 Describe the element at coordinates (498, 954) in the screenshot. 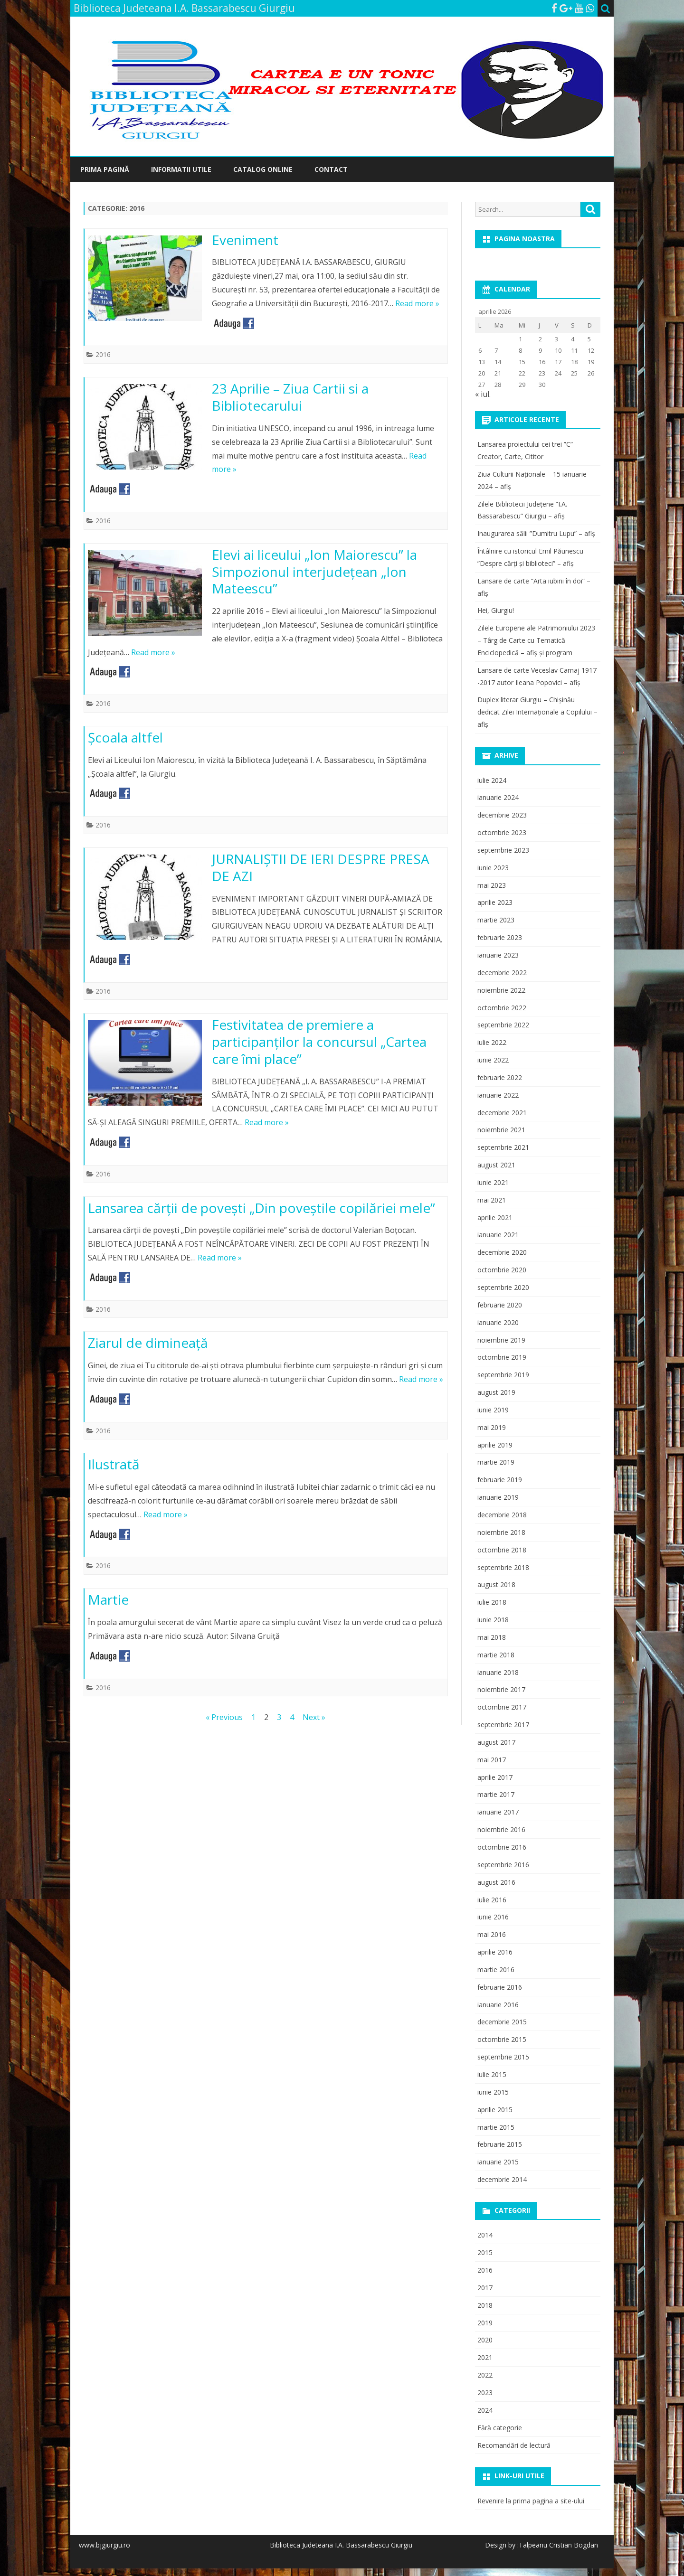

I see `ianuarie 2023` at that location.